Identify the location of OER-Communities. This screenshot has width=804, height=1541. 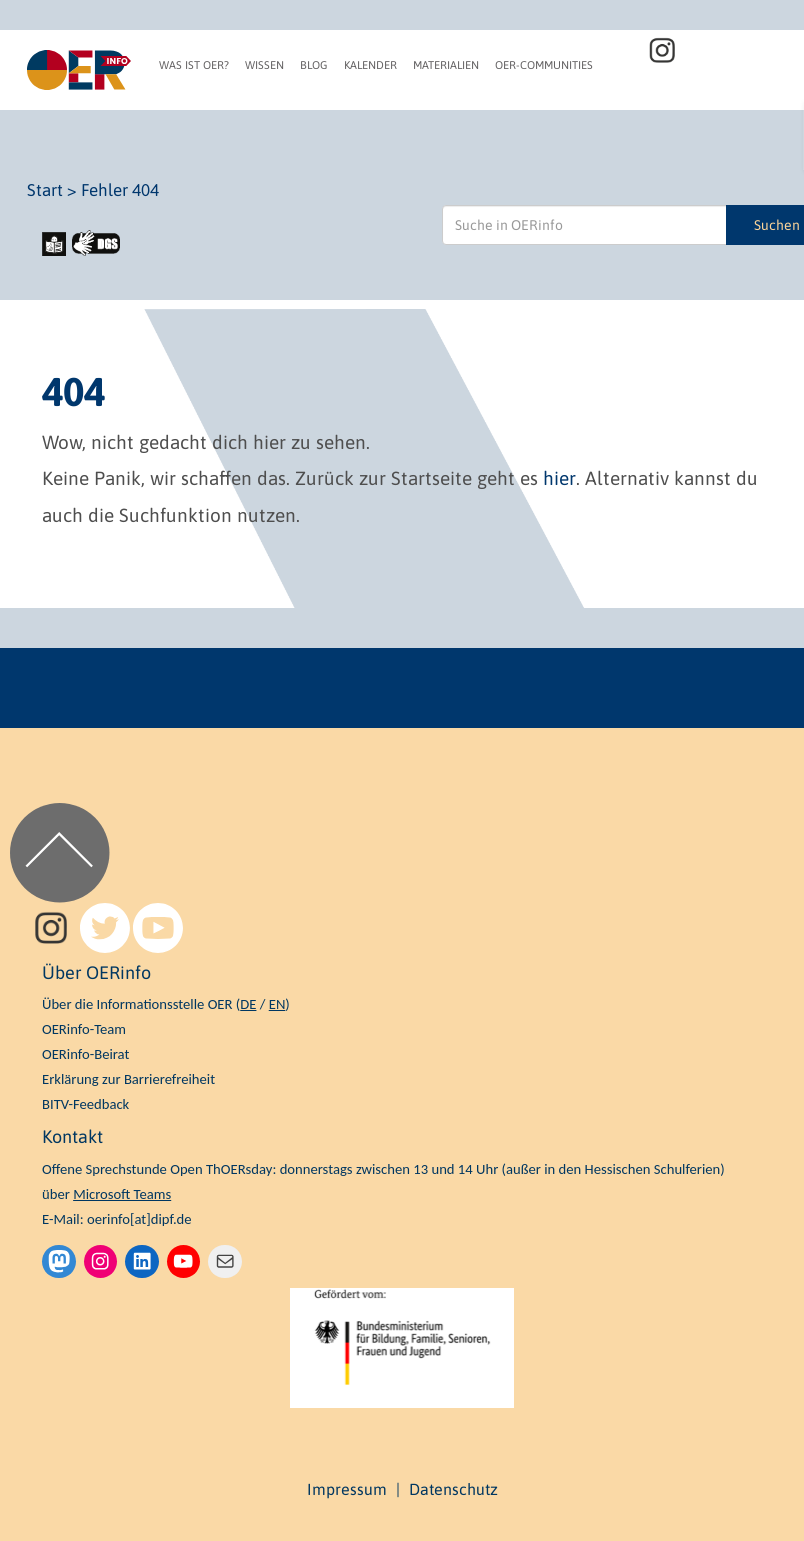
(544, 65).